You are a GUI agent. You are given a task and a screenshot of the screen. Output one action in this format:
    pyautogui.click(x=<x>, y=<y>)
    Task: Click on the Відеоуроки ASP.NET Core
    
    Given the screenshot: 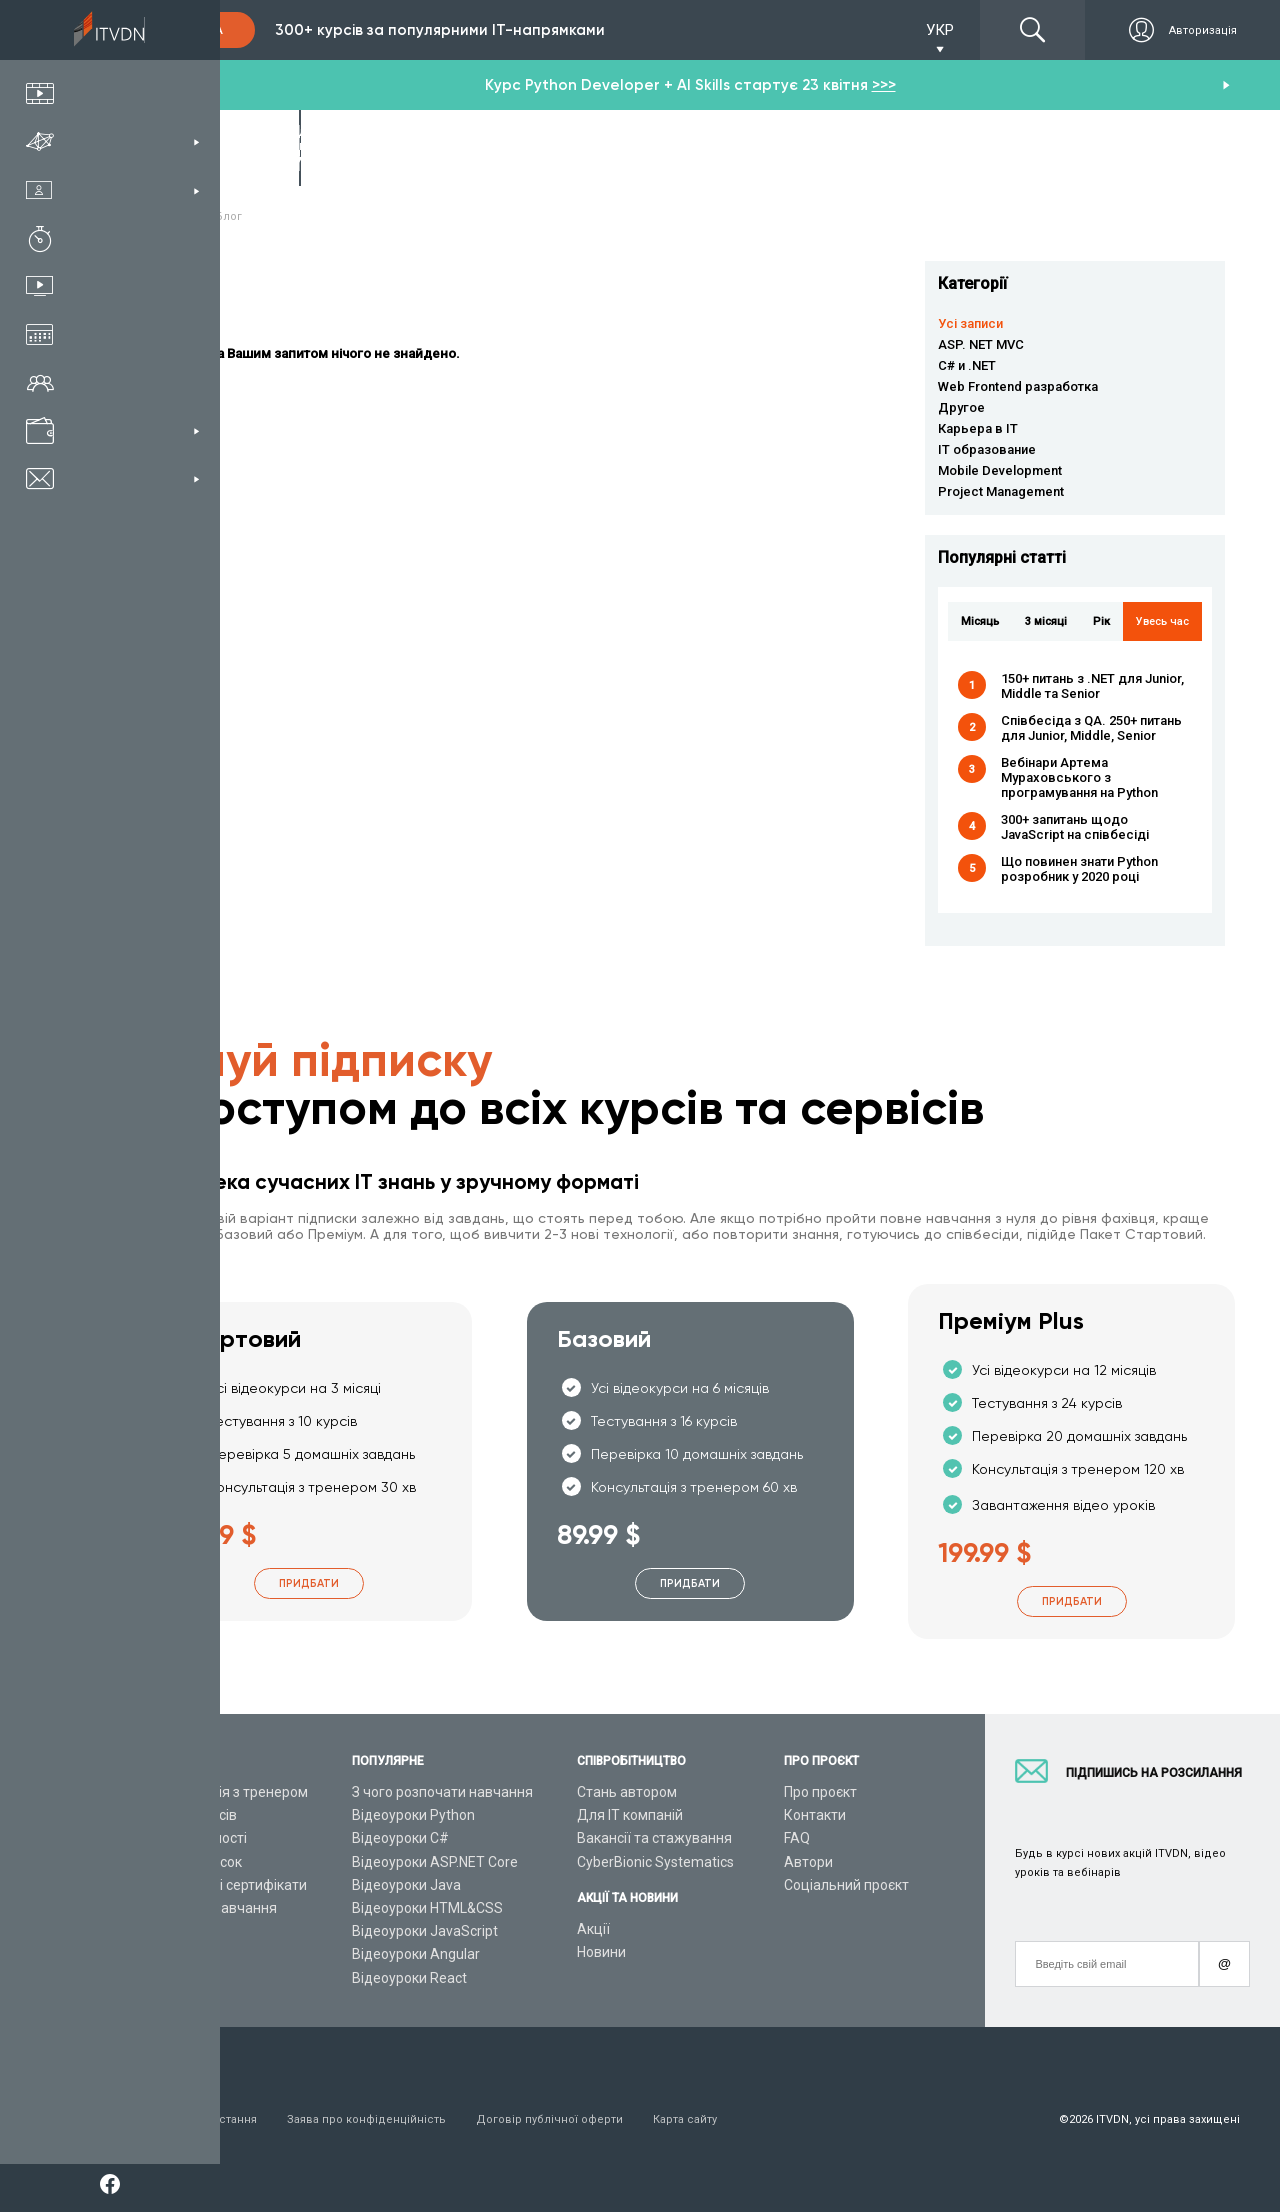 What is the action you would take?
    pyautogui.click(x=435, y=1862)
    